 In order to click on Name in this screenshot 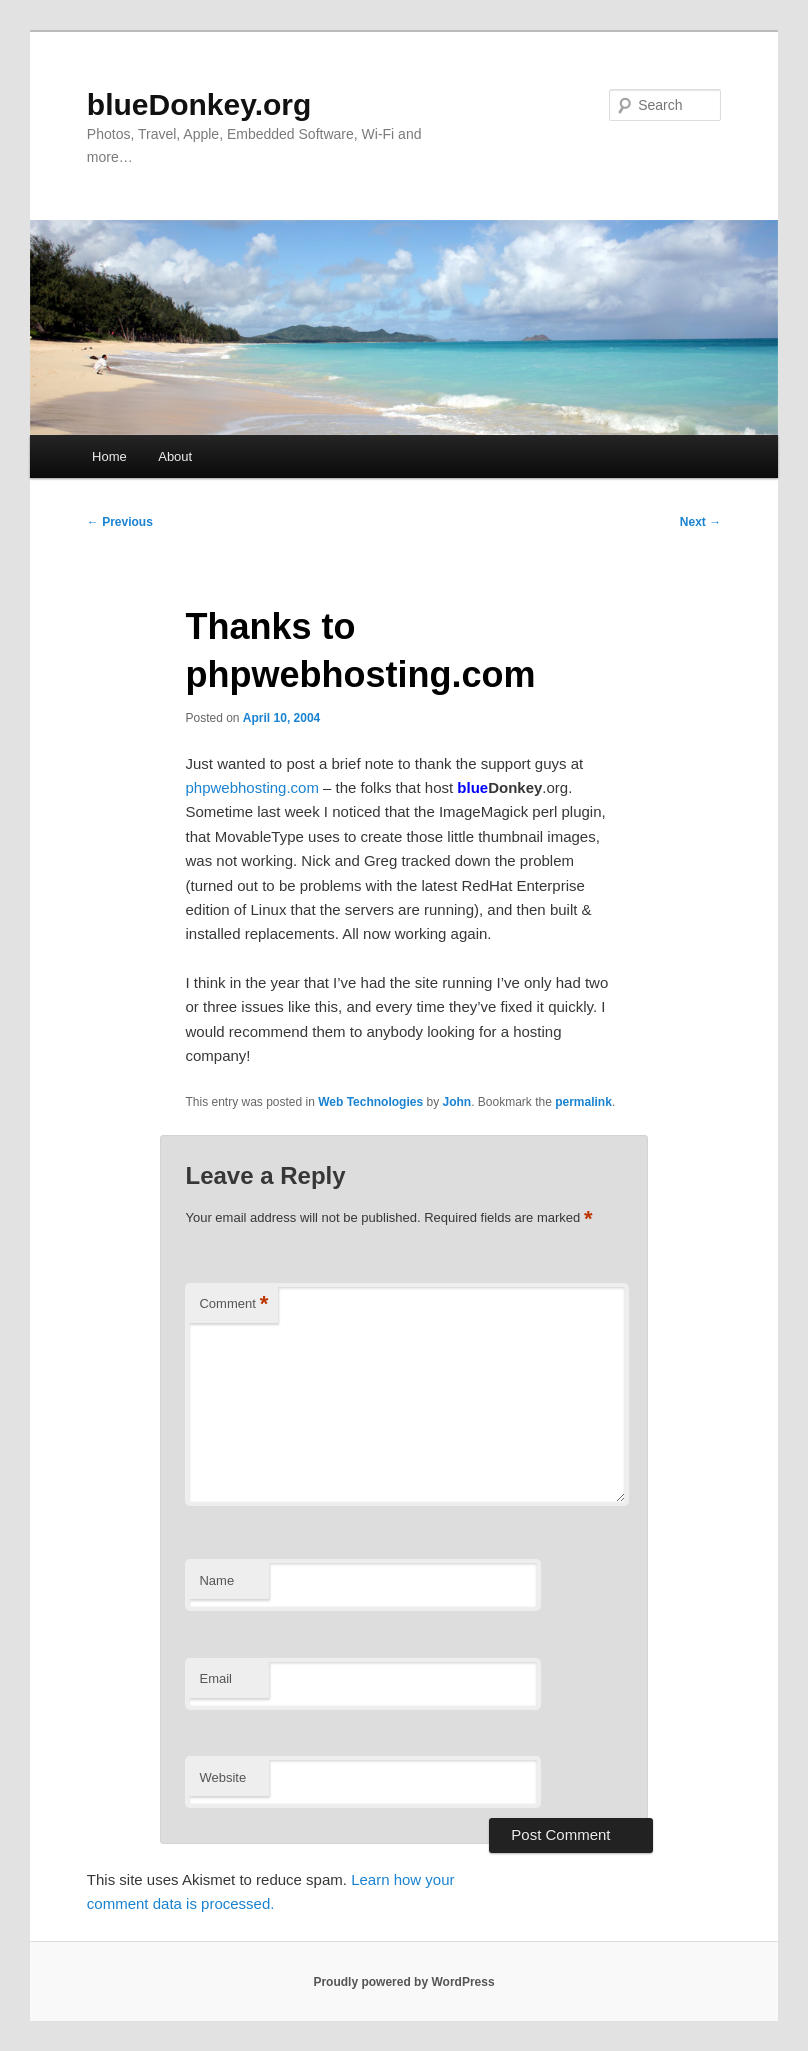, I will do `click(216, 1580)`.